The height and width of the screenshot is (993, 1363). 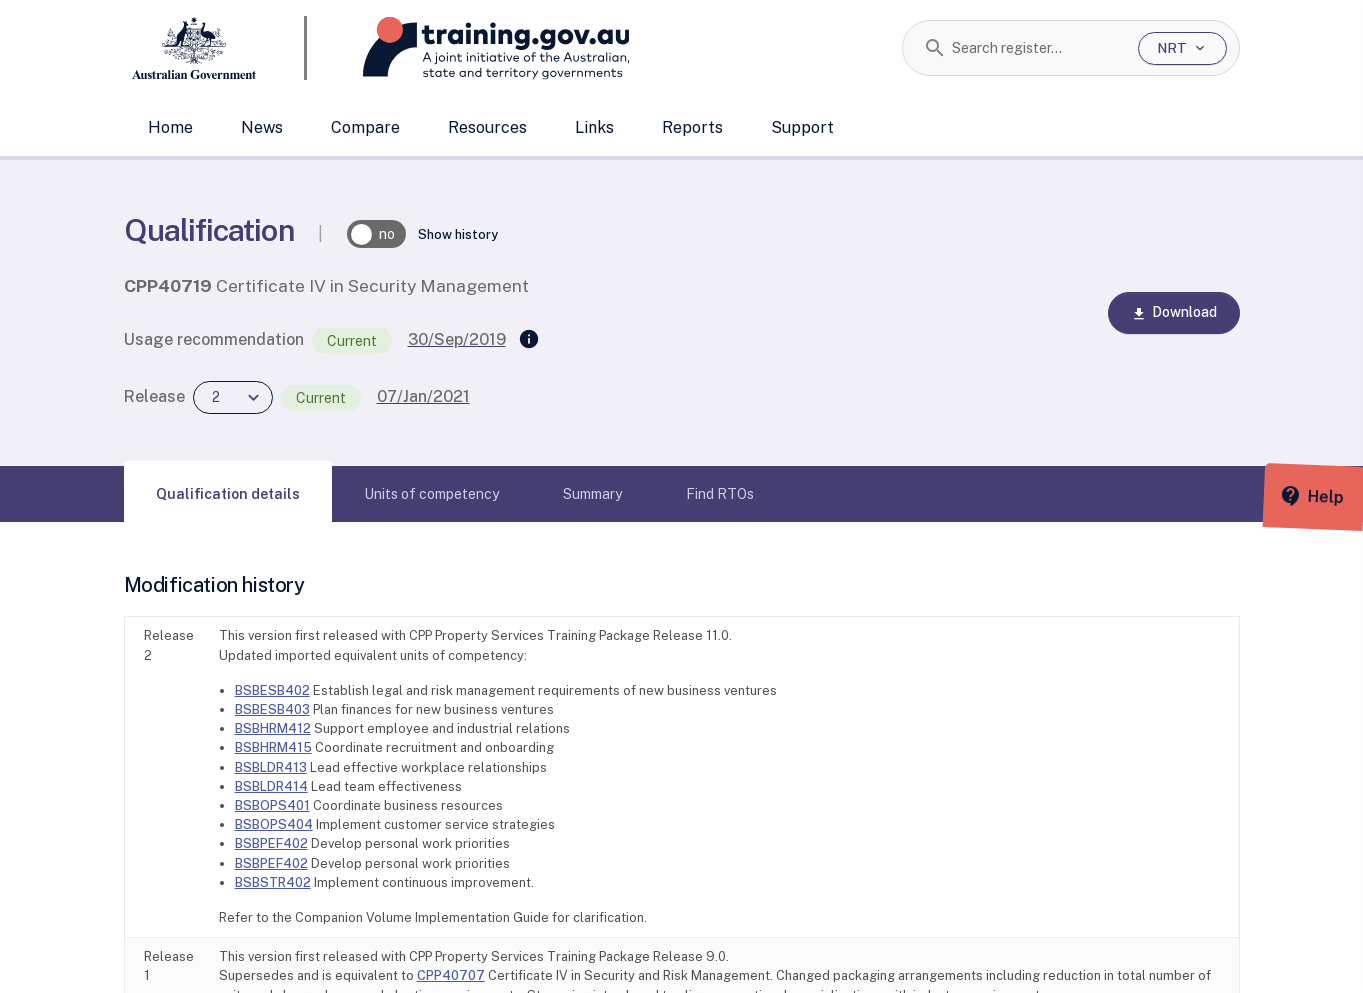 I want to click on BSBLDR414, so click(x=271, y=786).